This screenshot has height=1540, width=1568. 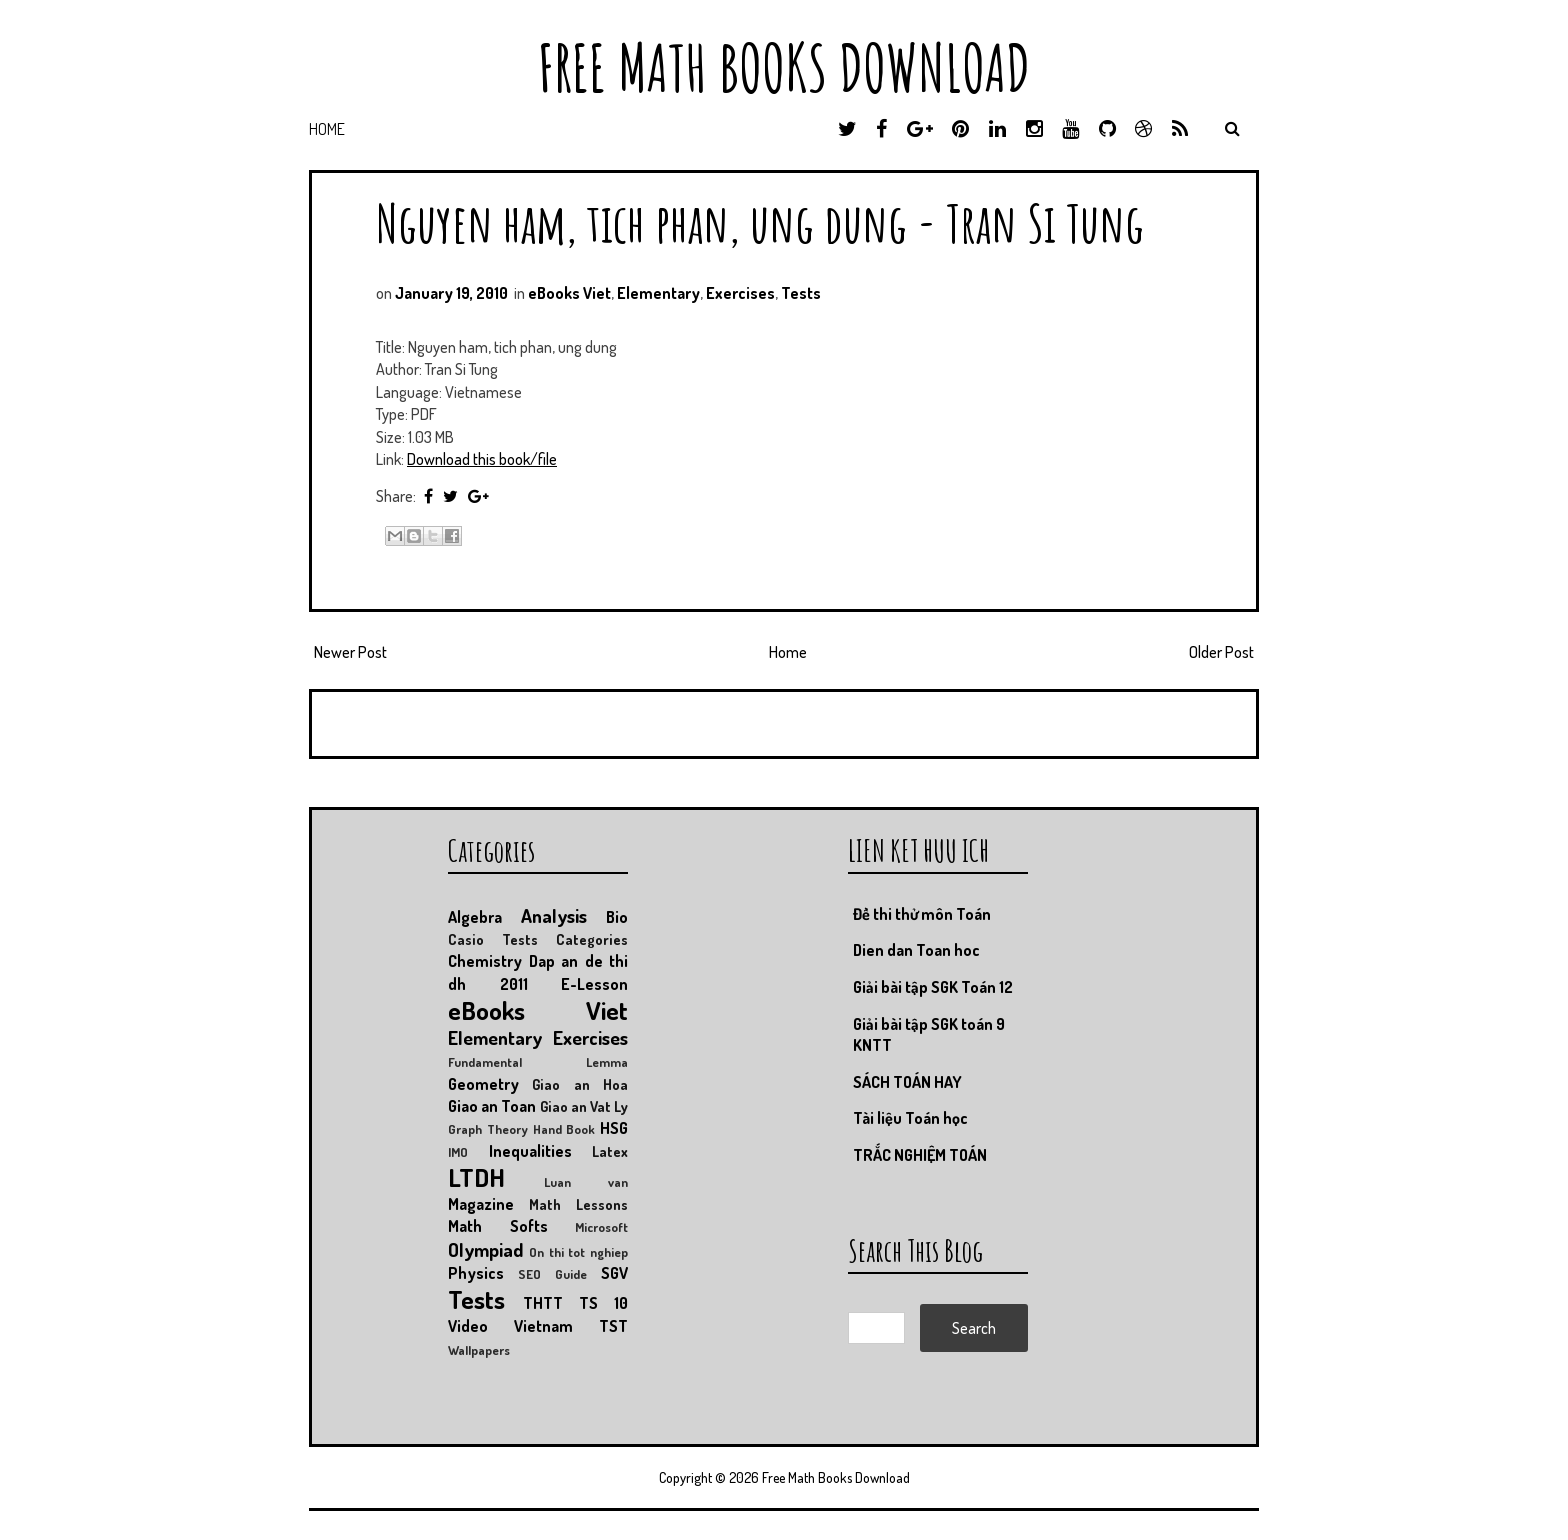 What do you see at coordinates (485, 1249) in the screenshot?
I see `Olympiad` at bounding box center [485, 1249].